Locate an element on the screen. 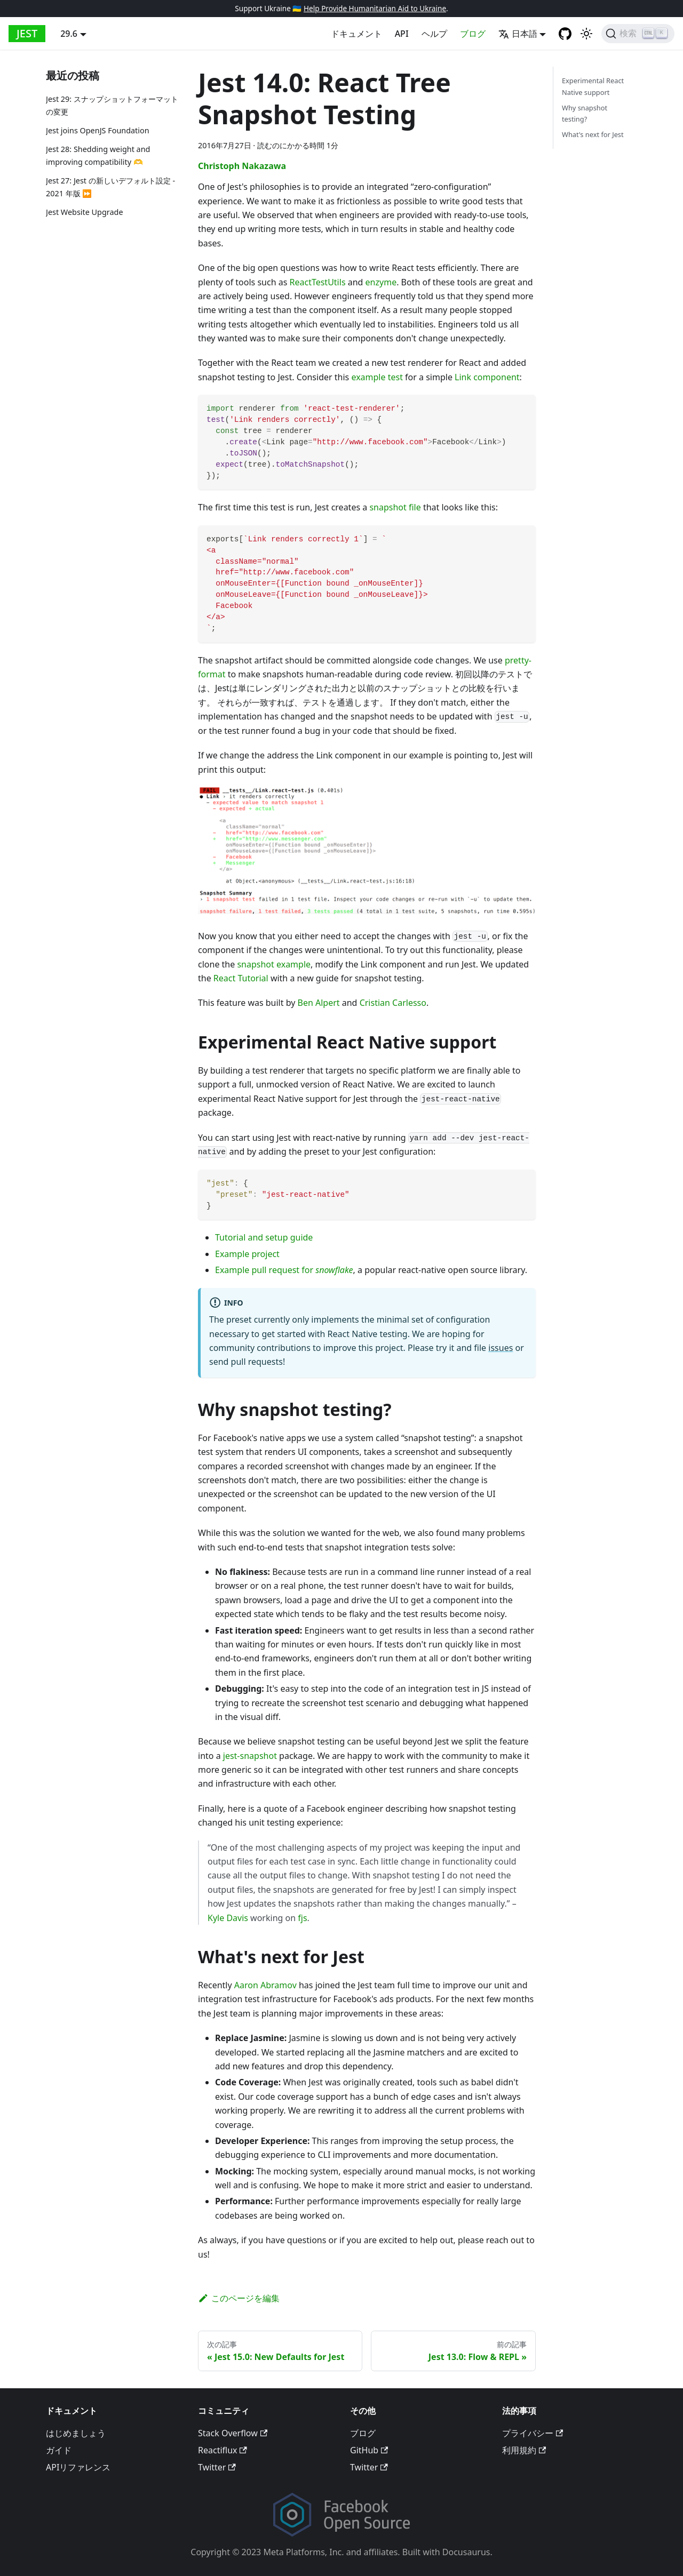  GitHub is located at coordinates (369, 2450).